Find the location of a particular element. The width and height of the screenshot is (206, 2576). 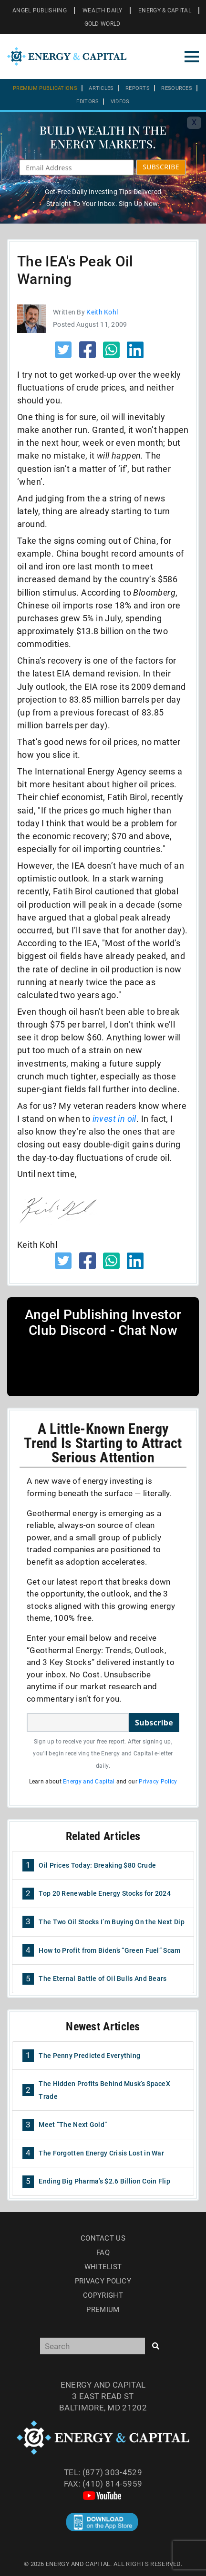

Contact Us is located at coordinates (103, 2238).